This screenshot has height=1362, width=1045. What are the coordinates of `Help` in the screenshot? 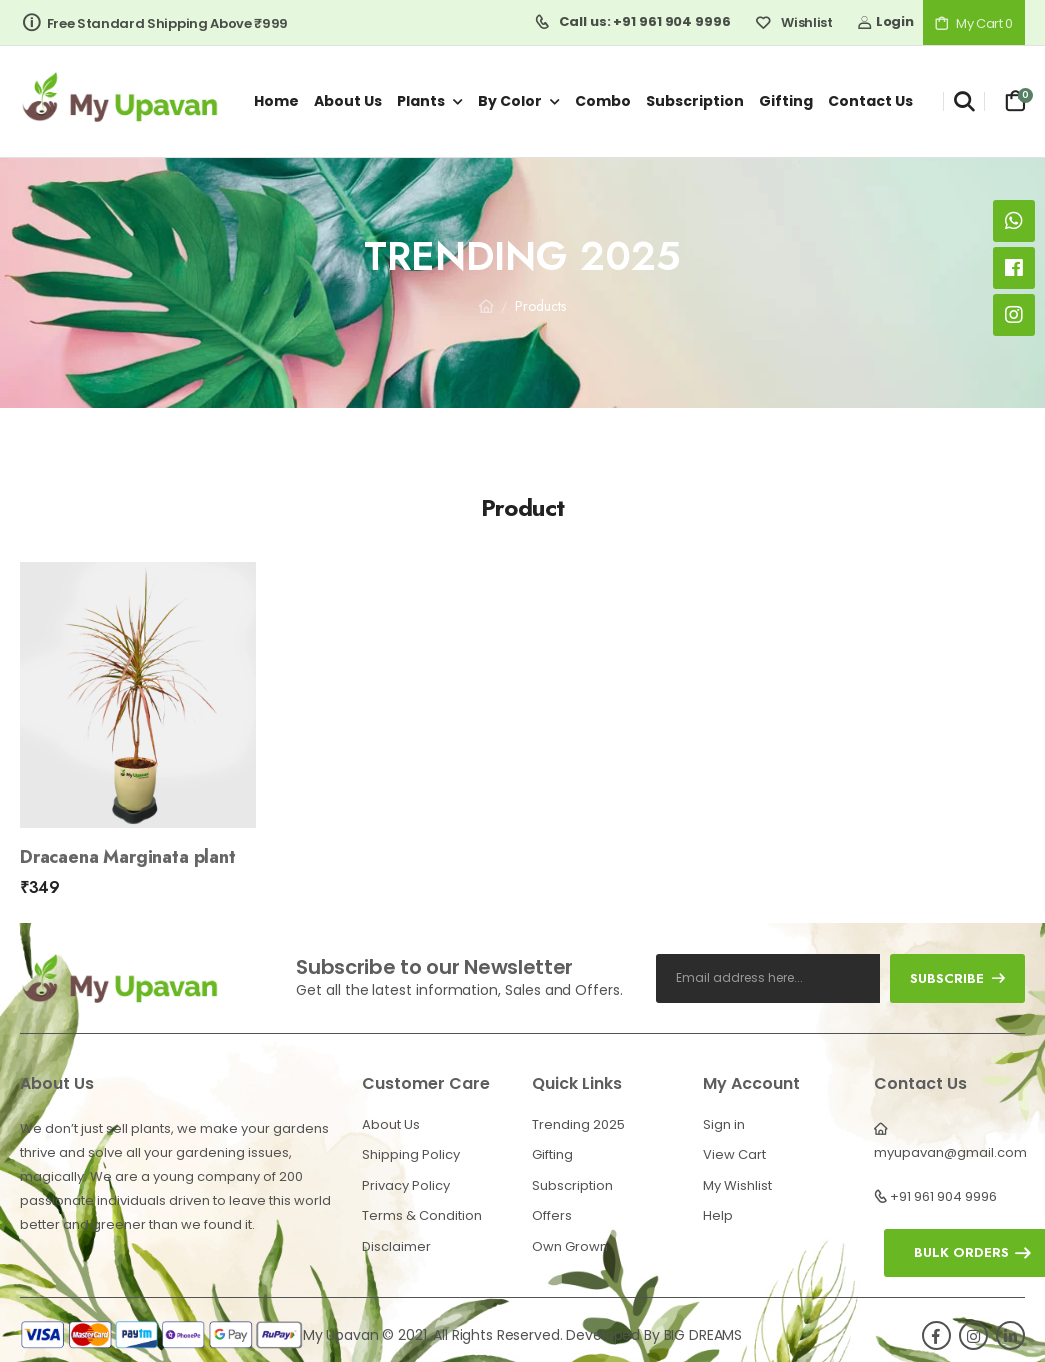 It's located at (718, 1215).